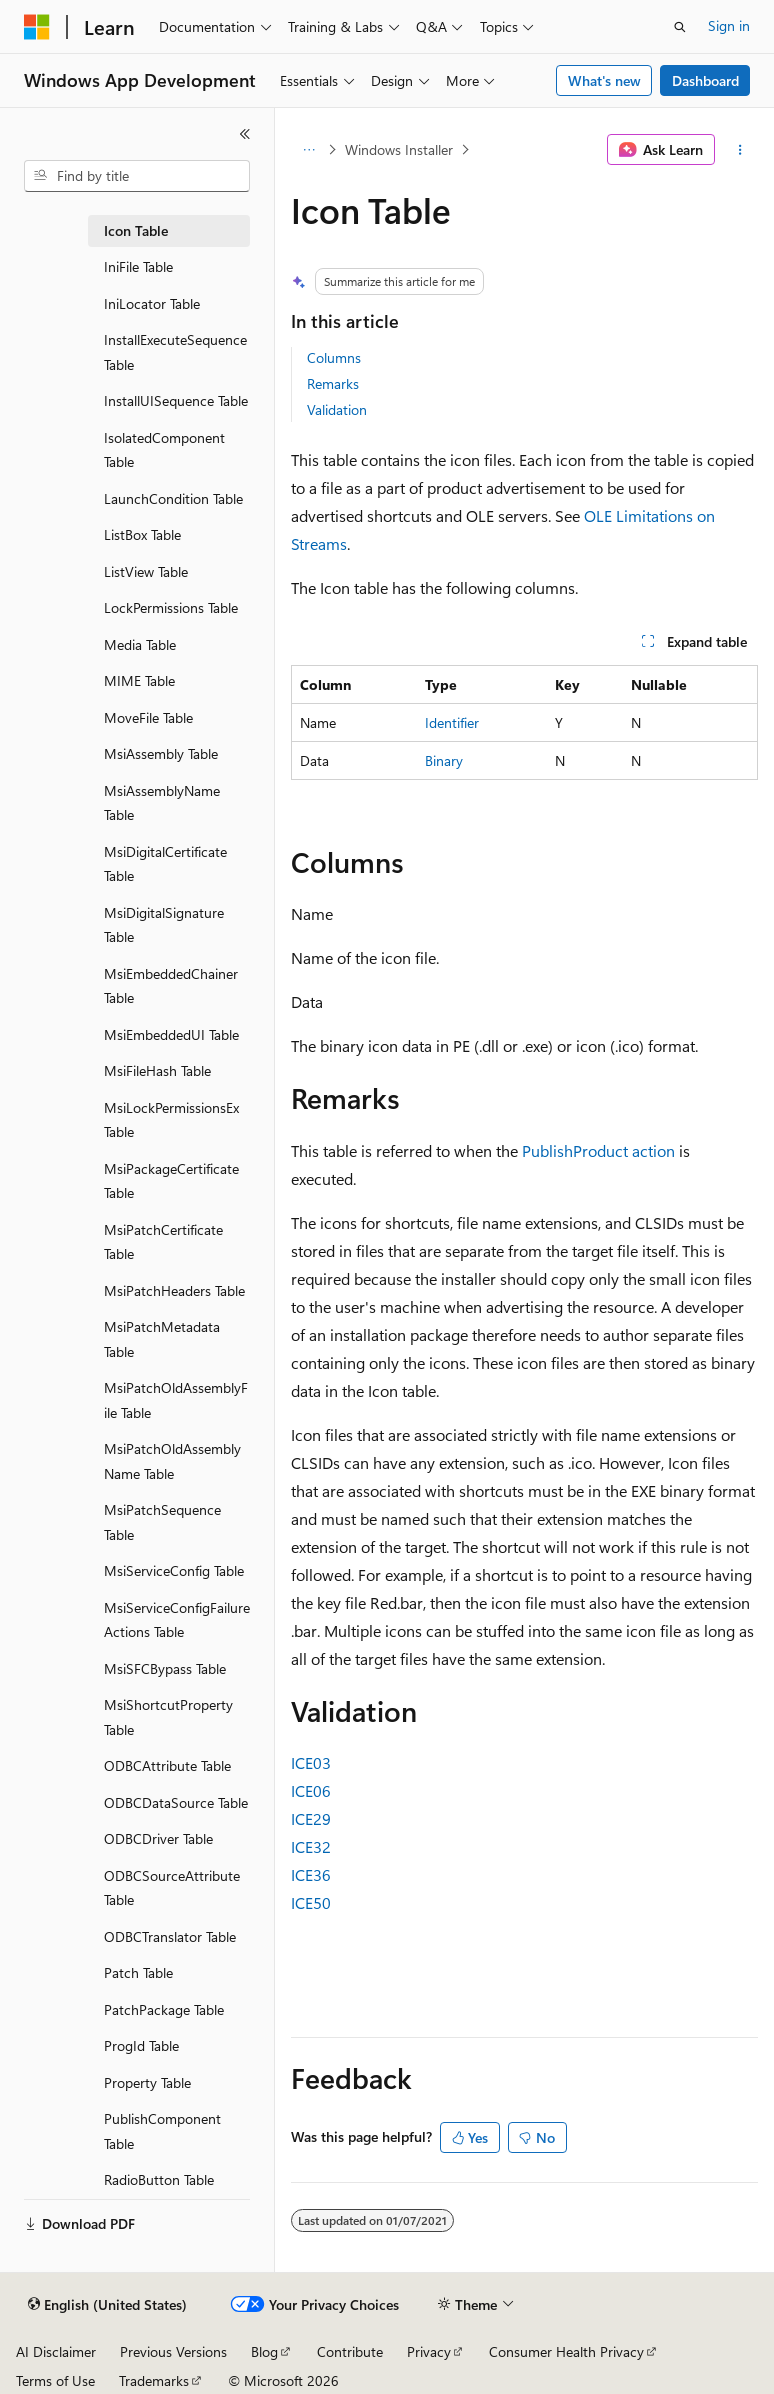 This screenshot has width=774, height=2394. I want to click on MsiDigitalSignature Table [treeitem], so click(164, 925).